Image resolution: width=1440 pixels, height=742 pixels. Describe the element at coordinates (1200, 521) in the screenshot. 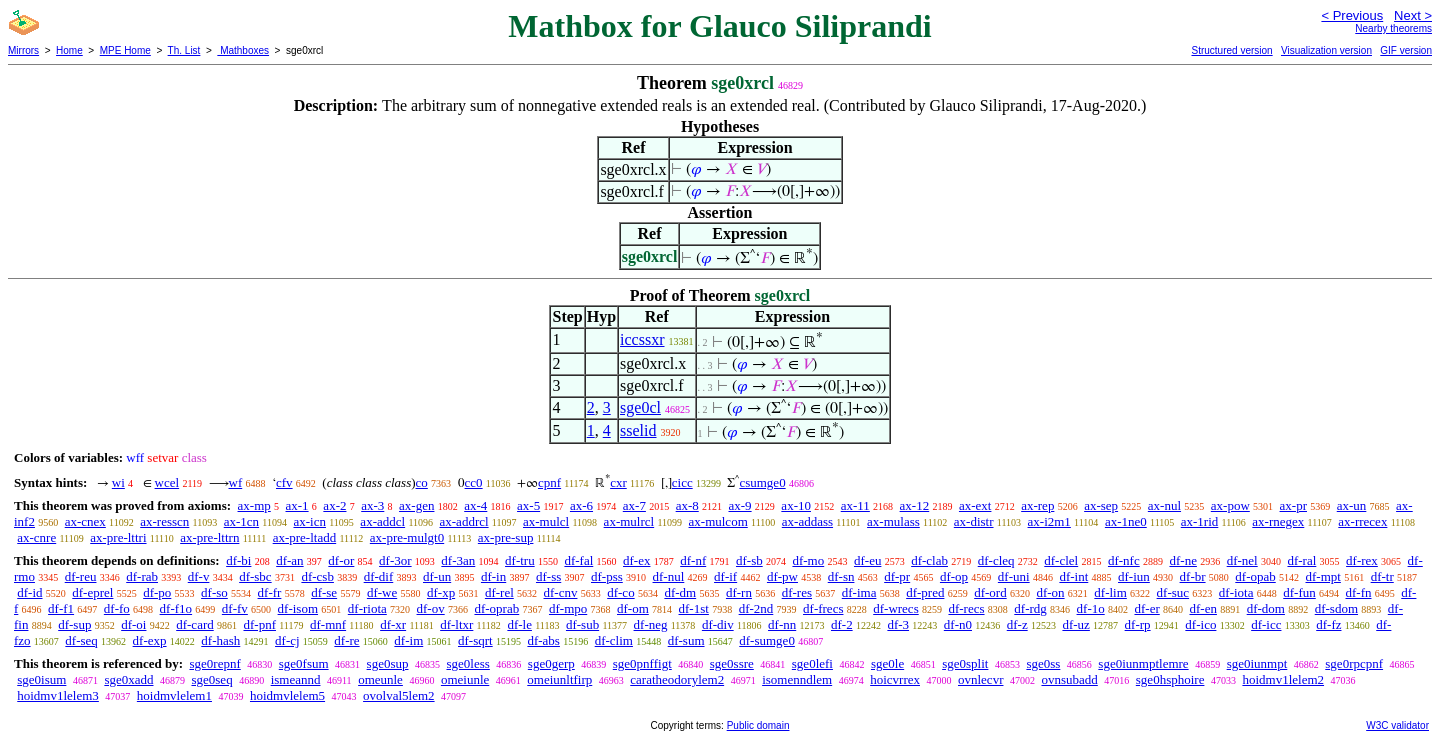

I see `ax-1rid` at that location.